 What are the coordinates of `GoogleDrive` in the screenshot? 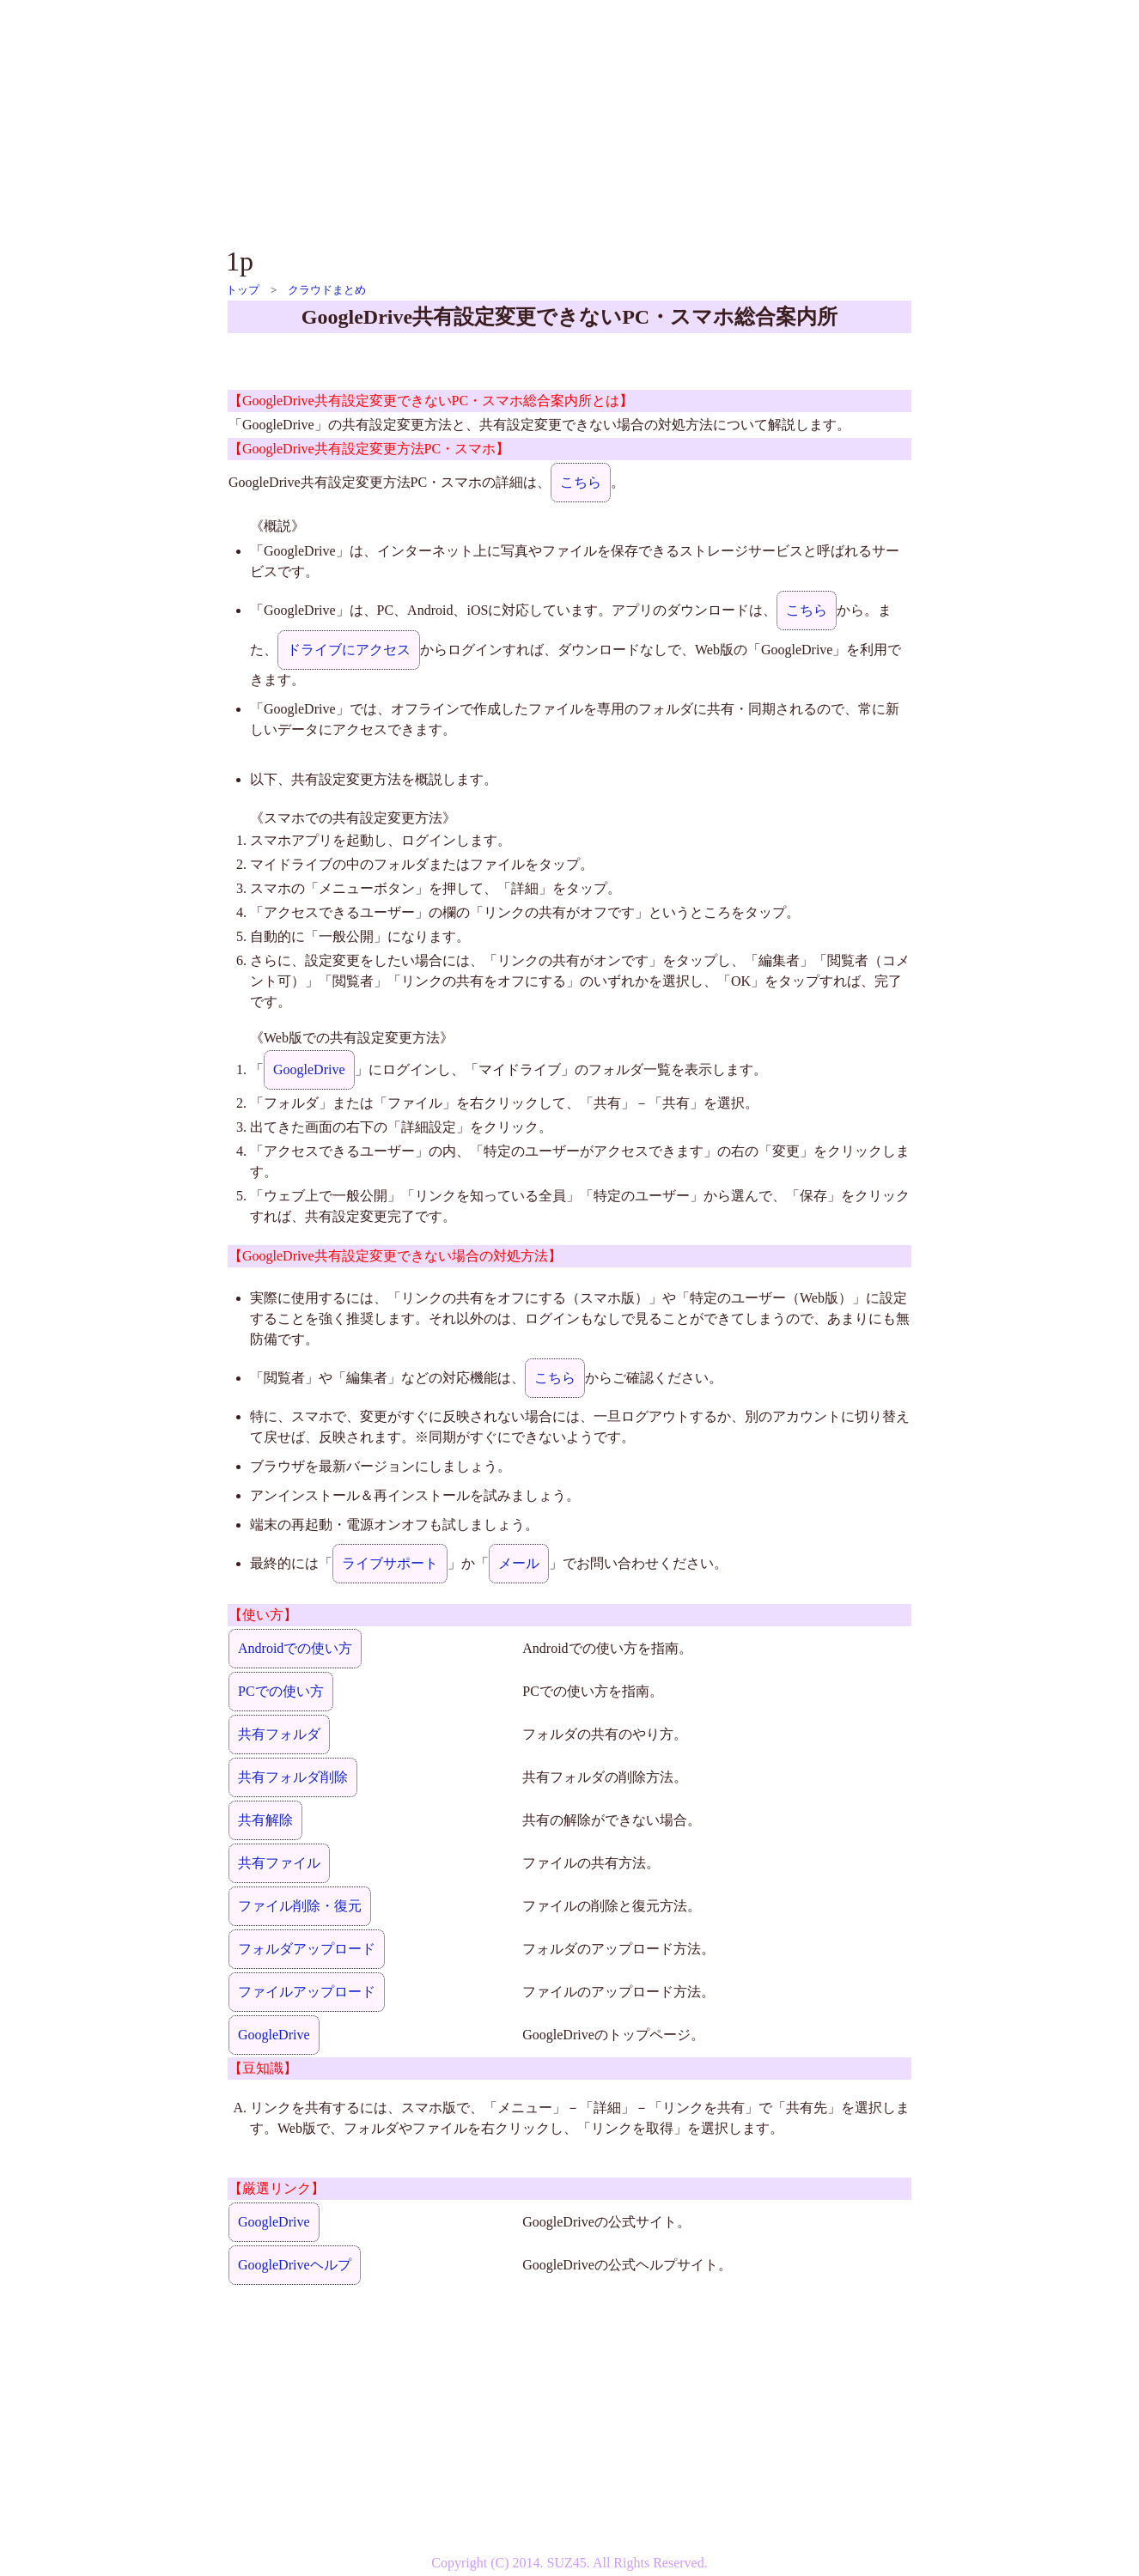 It's located at (309, 1069).